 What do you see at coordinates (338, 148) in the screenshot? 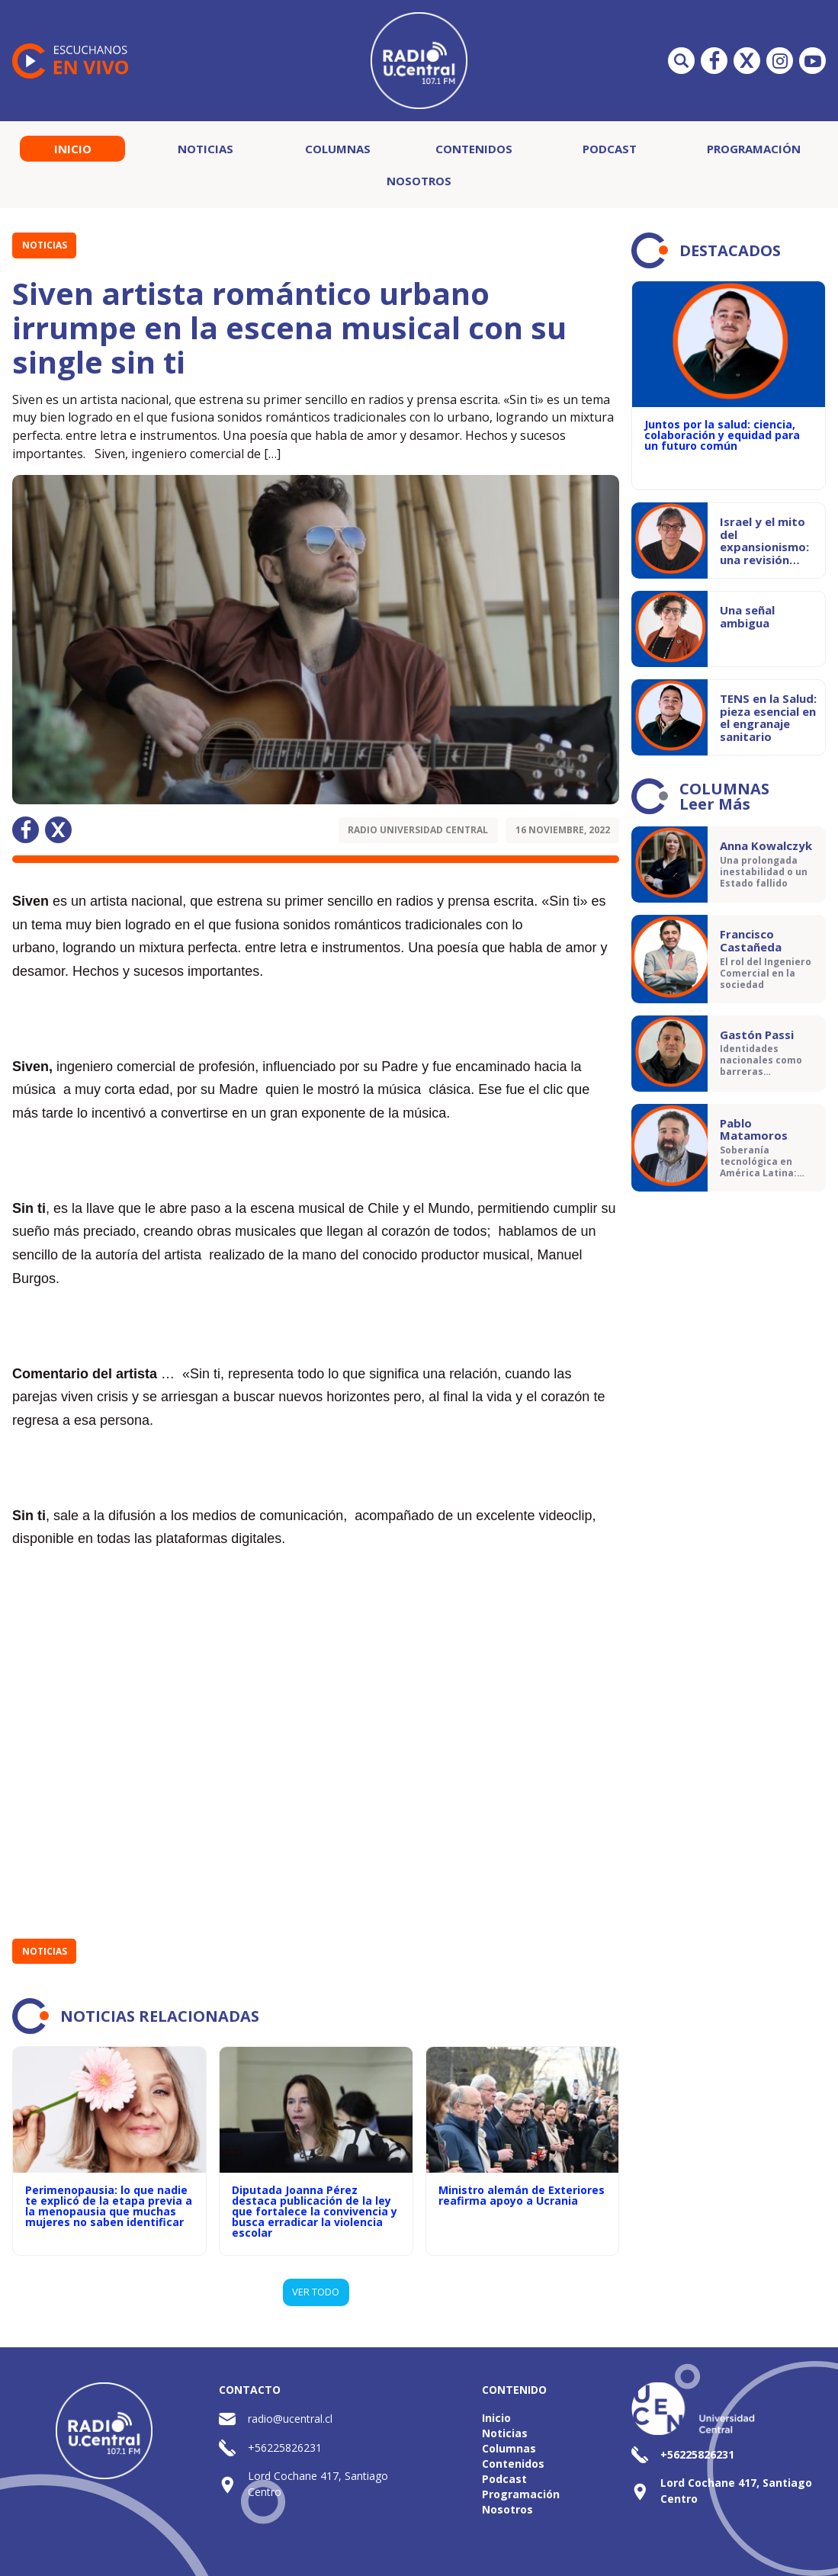
I see `Columnas` at bounding box center [338, 148].